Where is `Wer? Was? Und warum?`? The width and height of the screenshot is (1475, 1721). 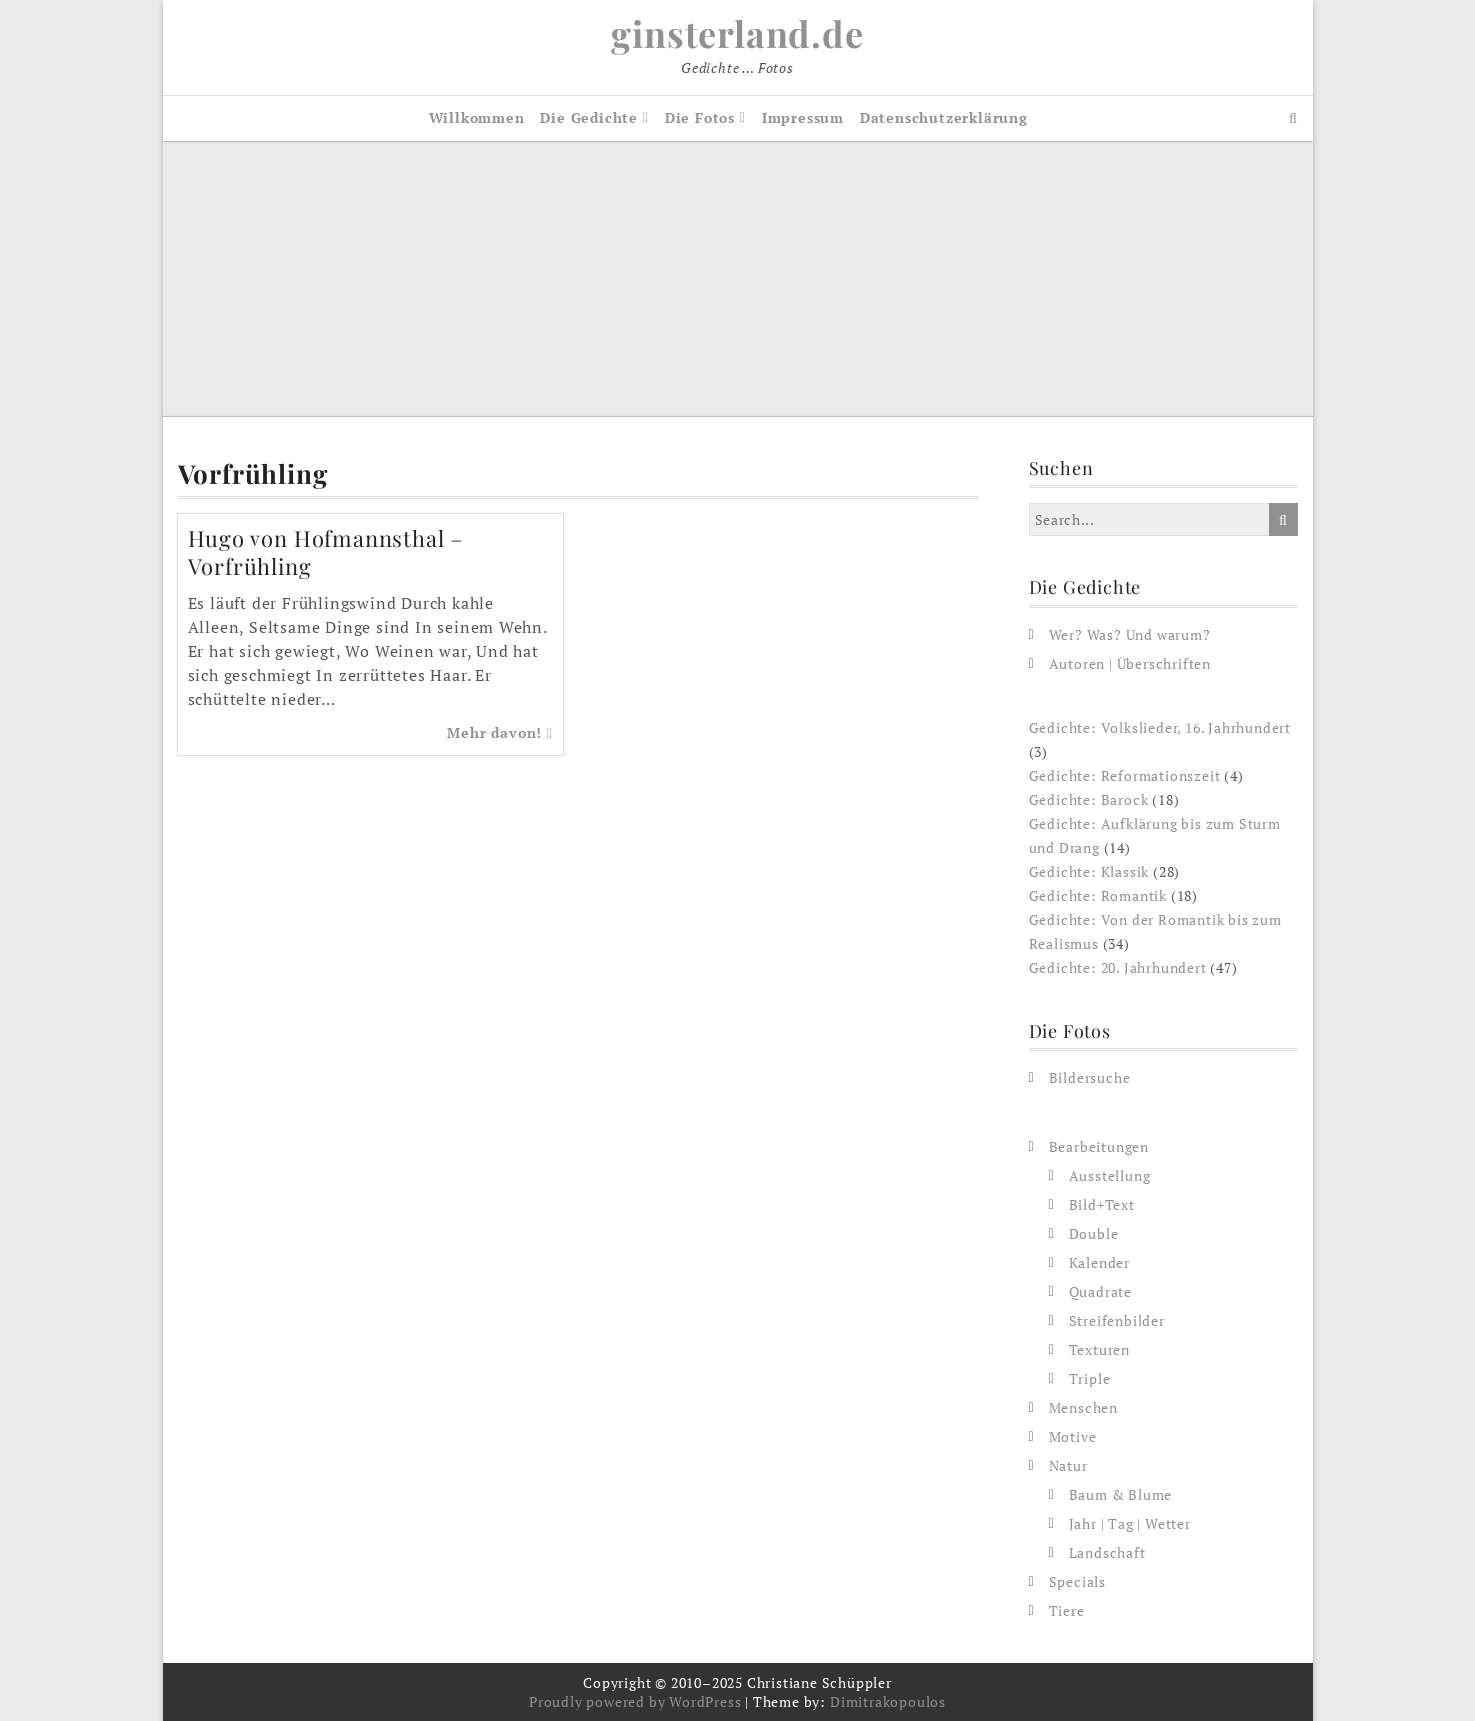
Wer? Was? Und warum? is located at coordinates (1130, 634).